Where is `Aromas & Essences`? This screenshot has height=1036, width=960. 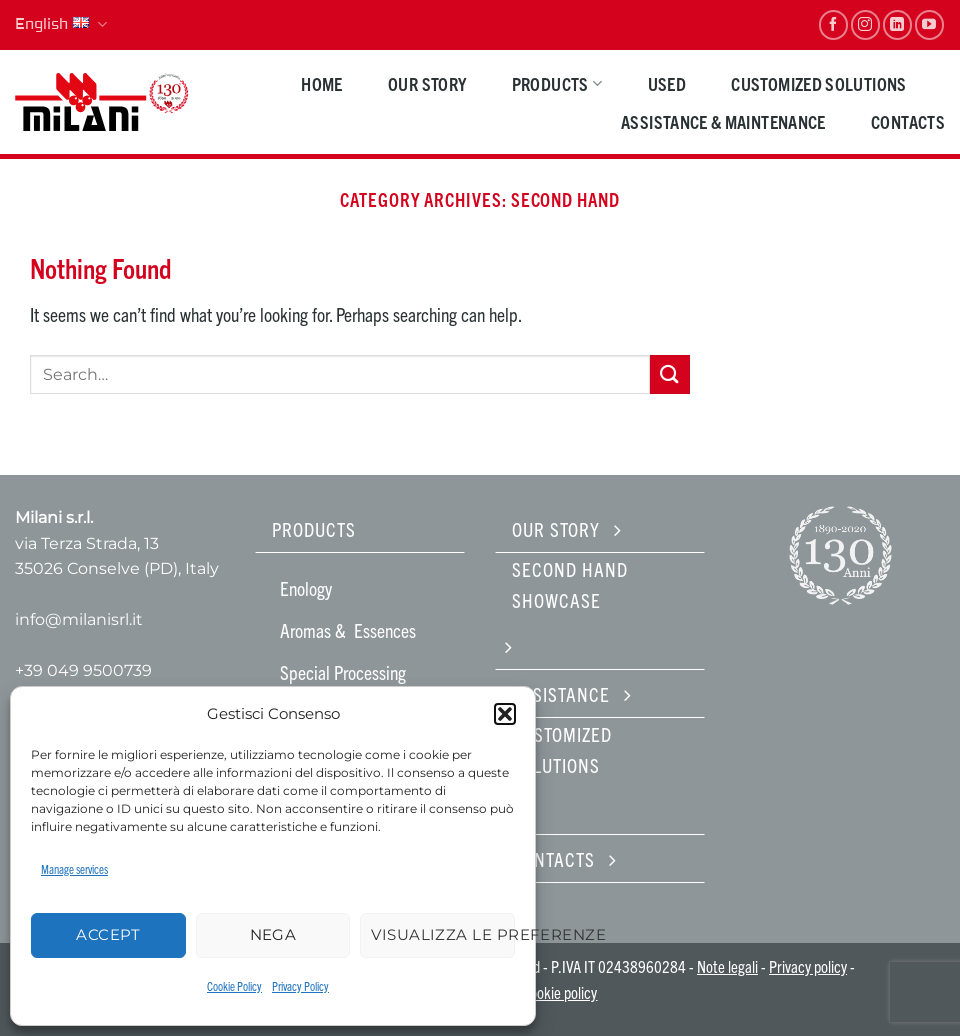
Aromas & Essences is located at coordinates (348, 630).